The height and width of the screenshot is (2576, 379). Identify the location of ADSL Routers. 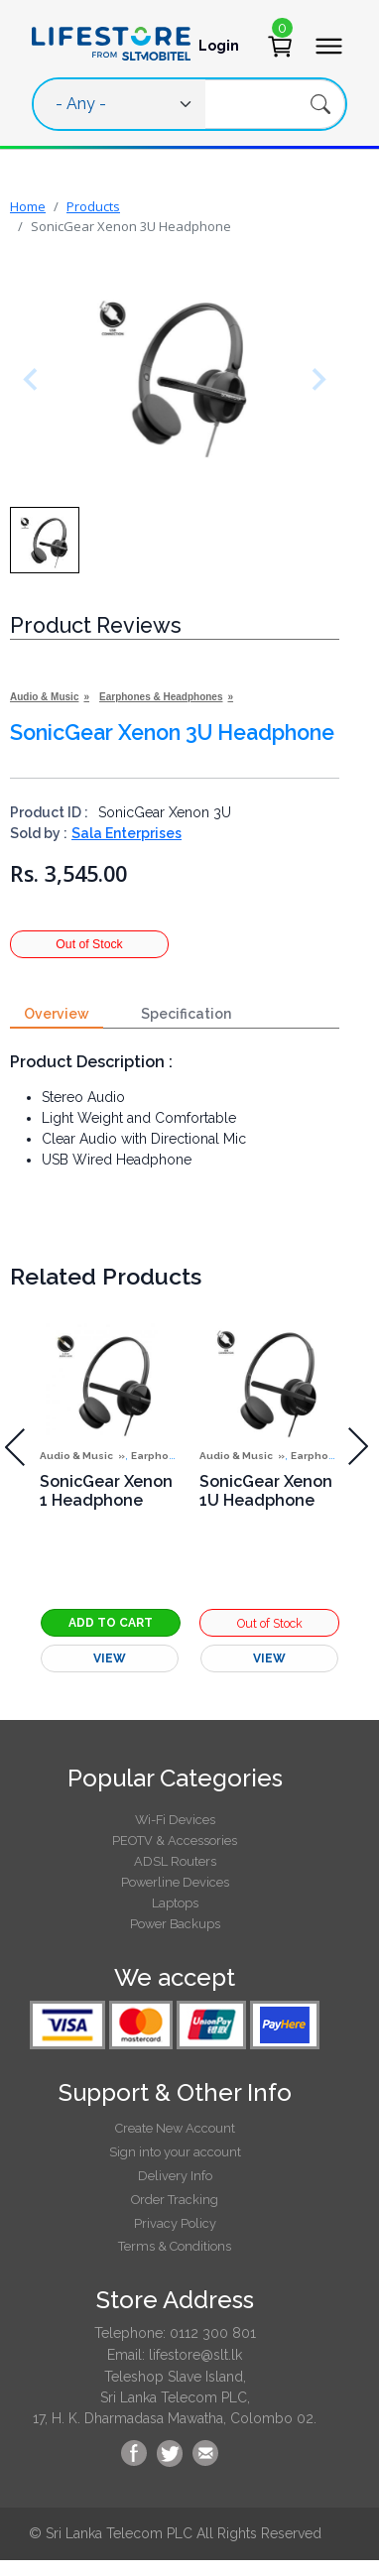
(175, 1861).